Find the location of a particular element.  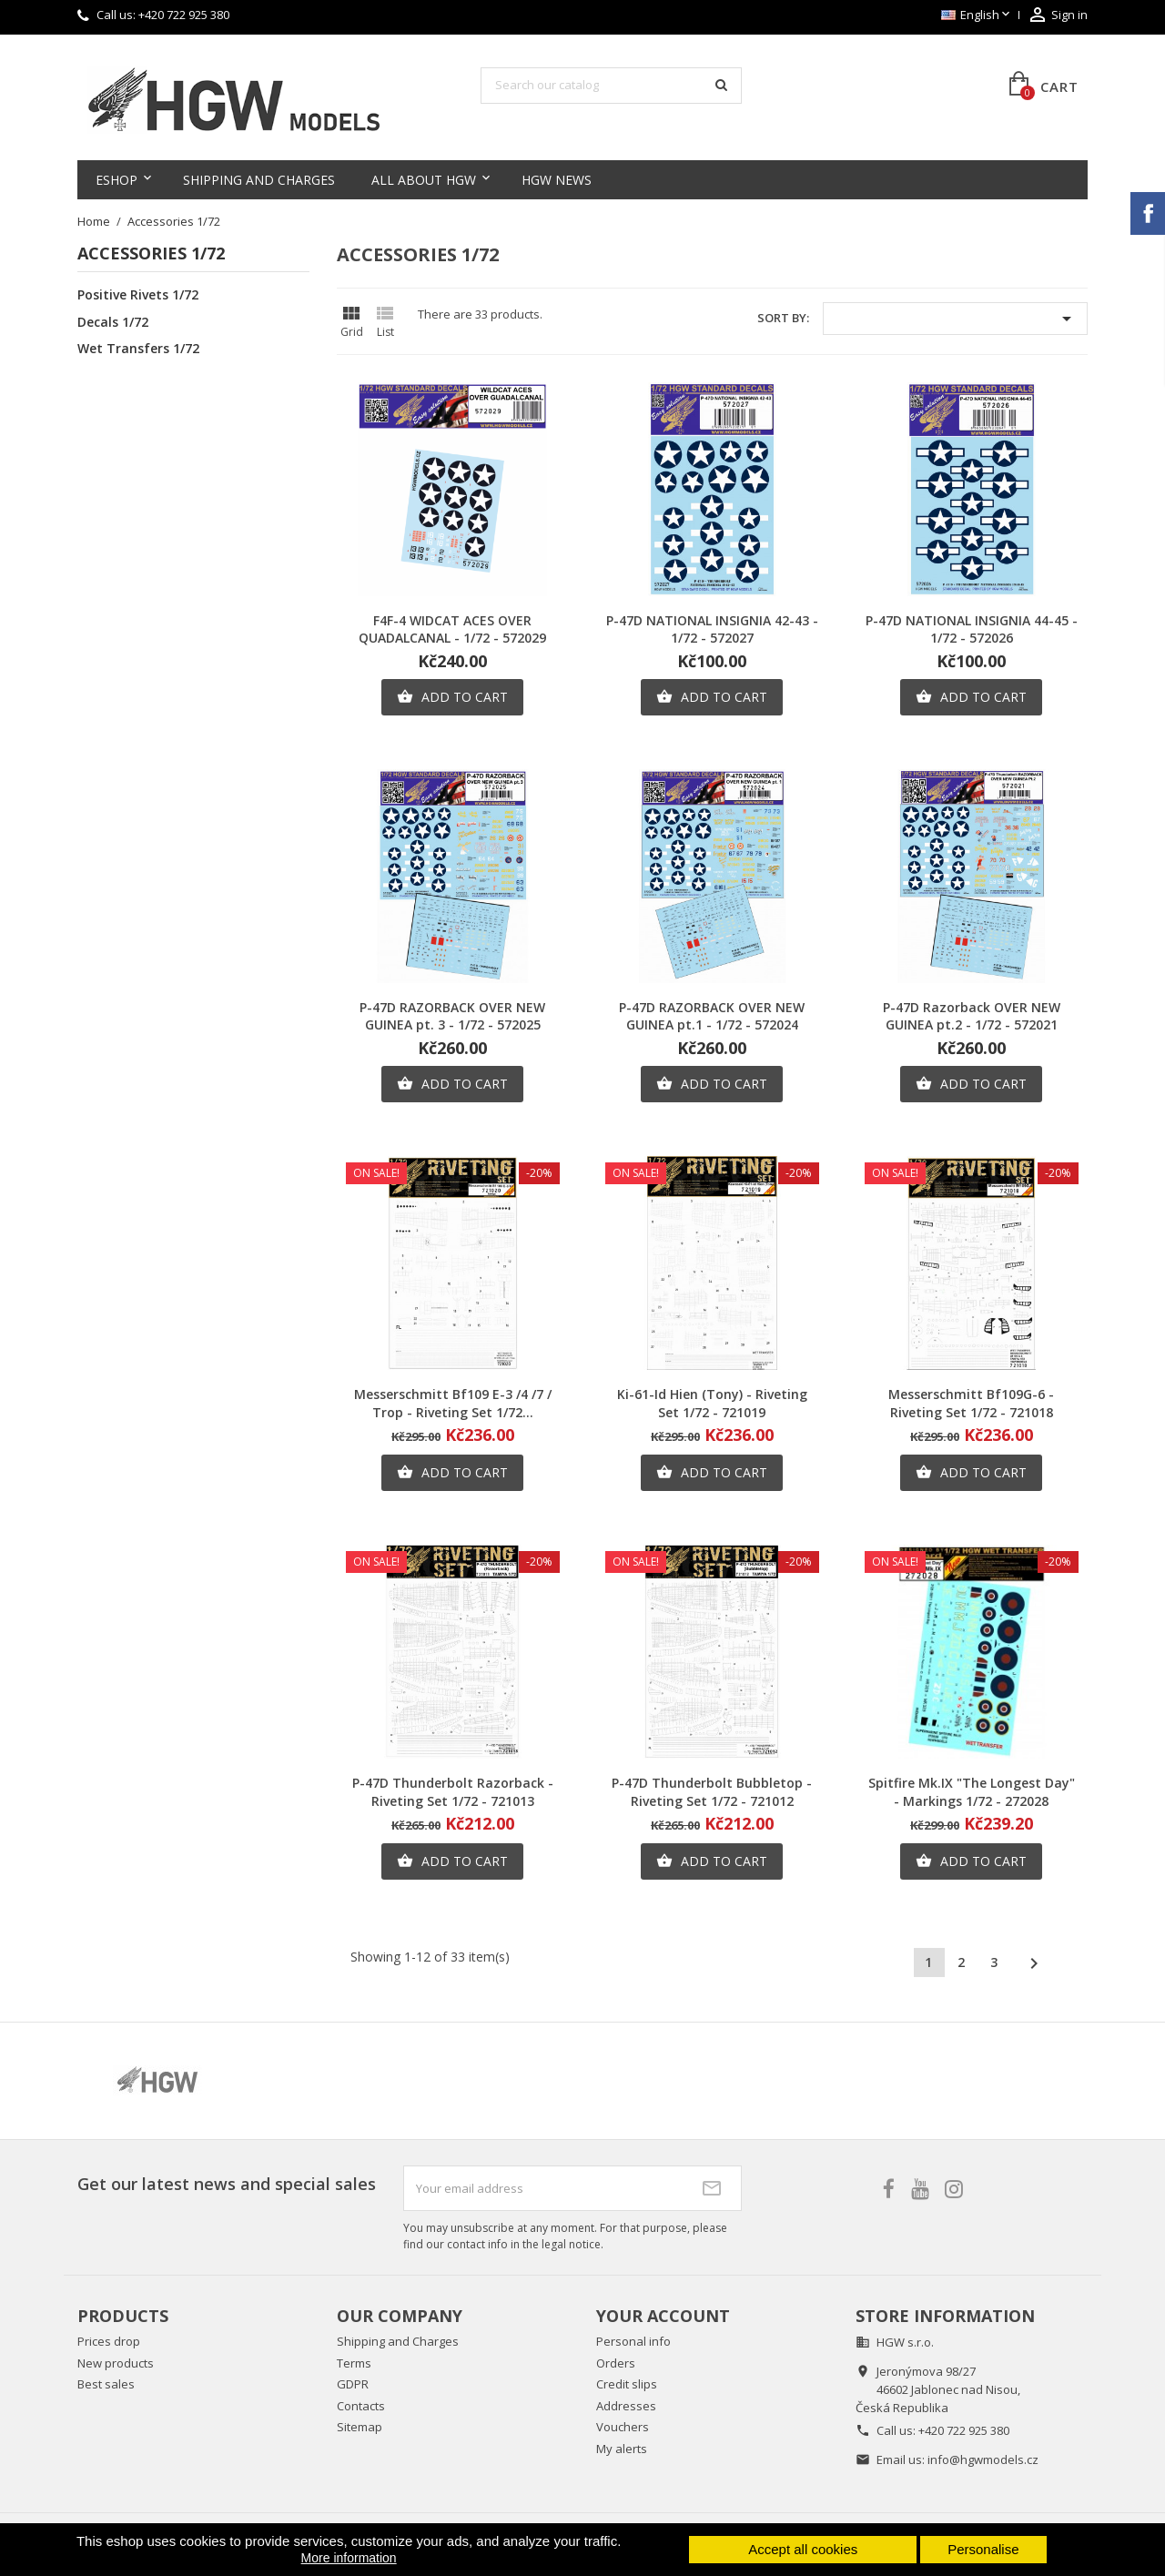

Eshop is located at coordinates (116, 179).